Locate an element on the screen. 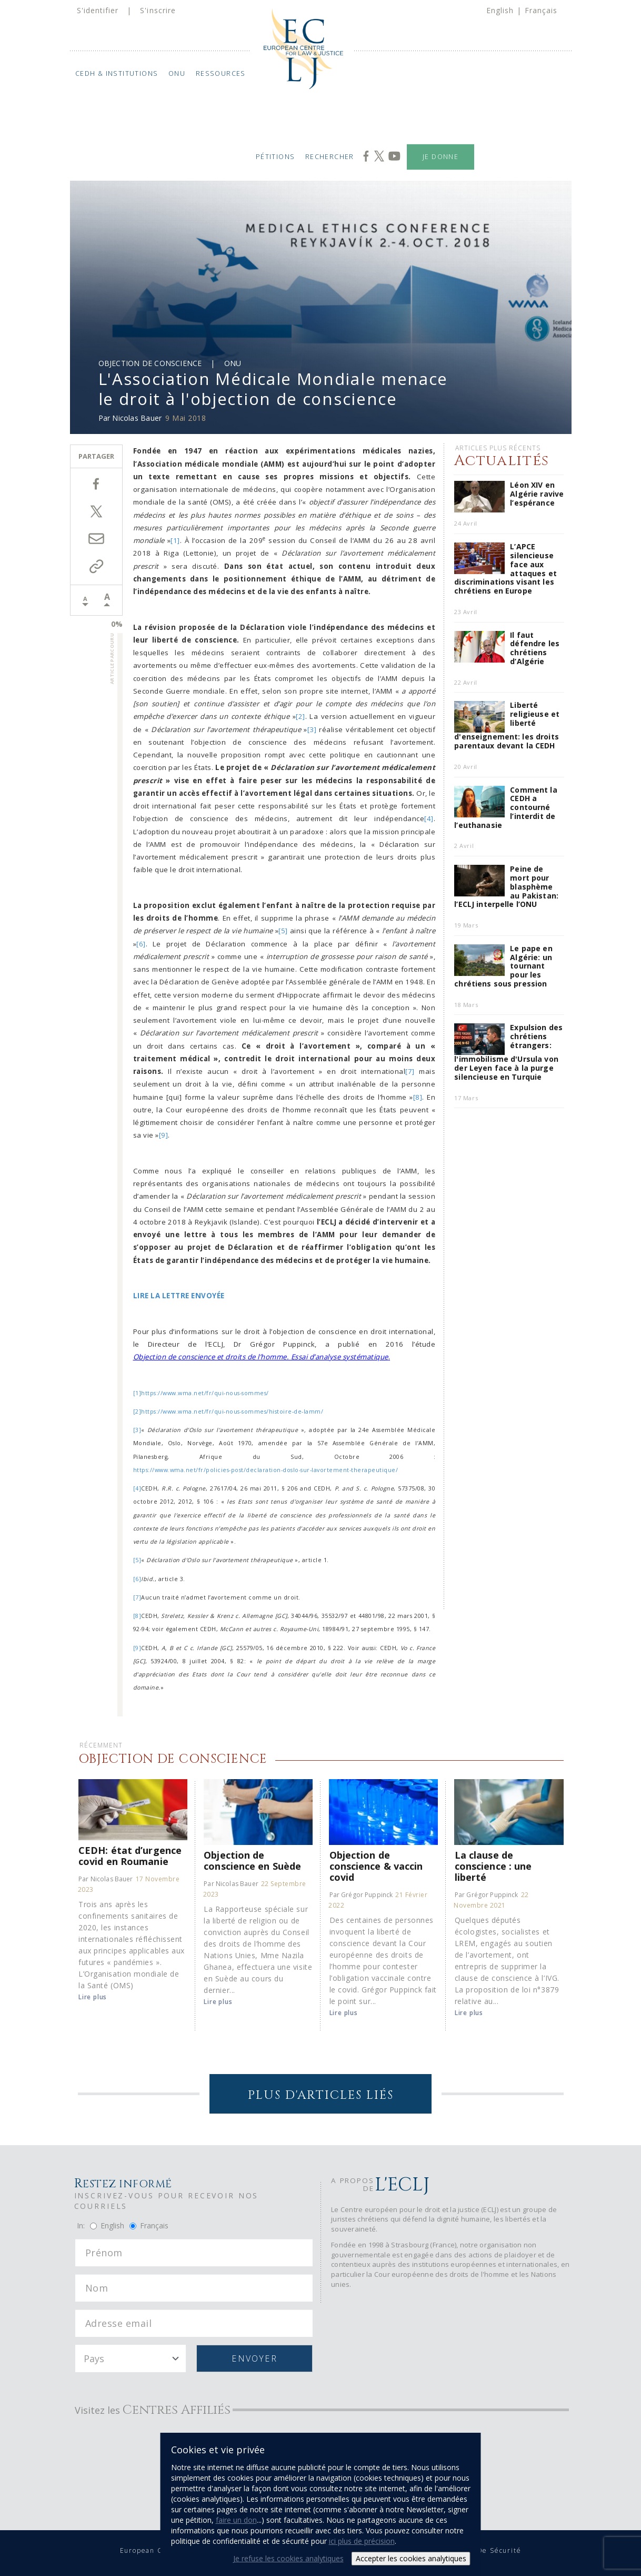  https://www.wma.net/fr/qui-nous-sommes/histoire-de-lamm/ is located at coordinates (232, 1411).